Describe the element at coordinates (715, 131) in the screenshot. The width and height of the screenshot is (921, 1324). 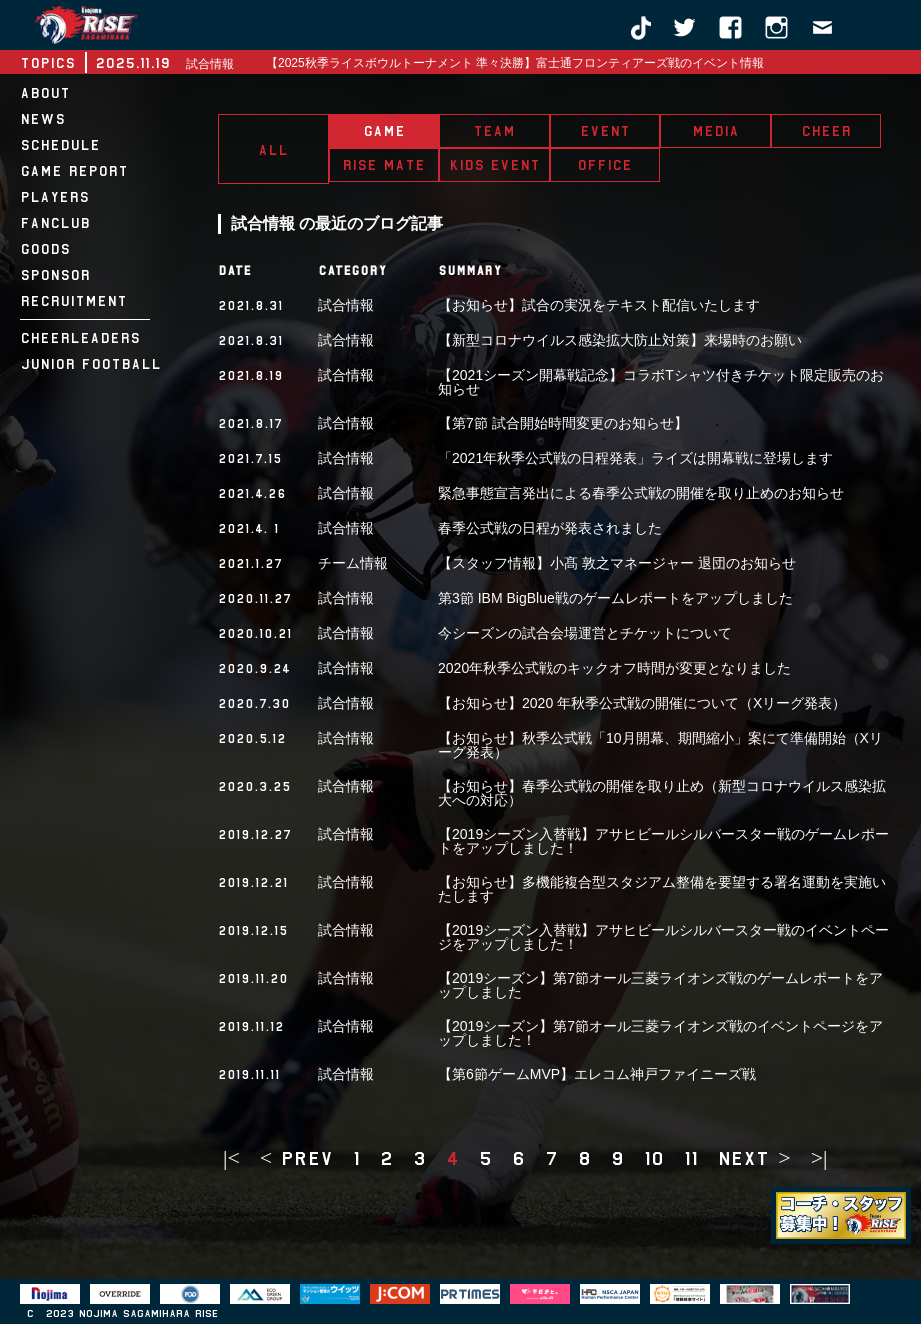
I see `MEDIA` at that location.